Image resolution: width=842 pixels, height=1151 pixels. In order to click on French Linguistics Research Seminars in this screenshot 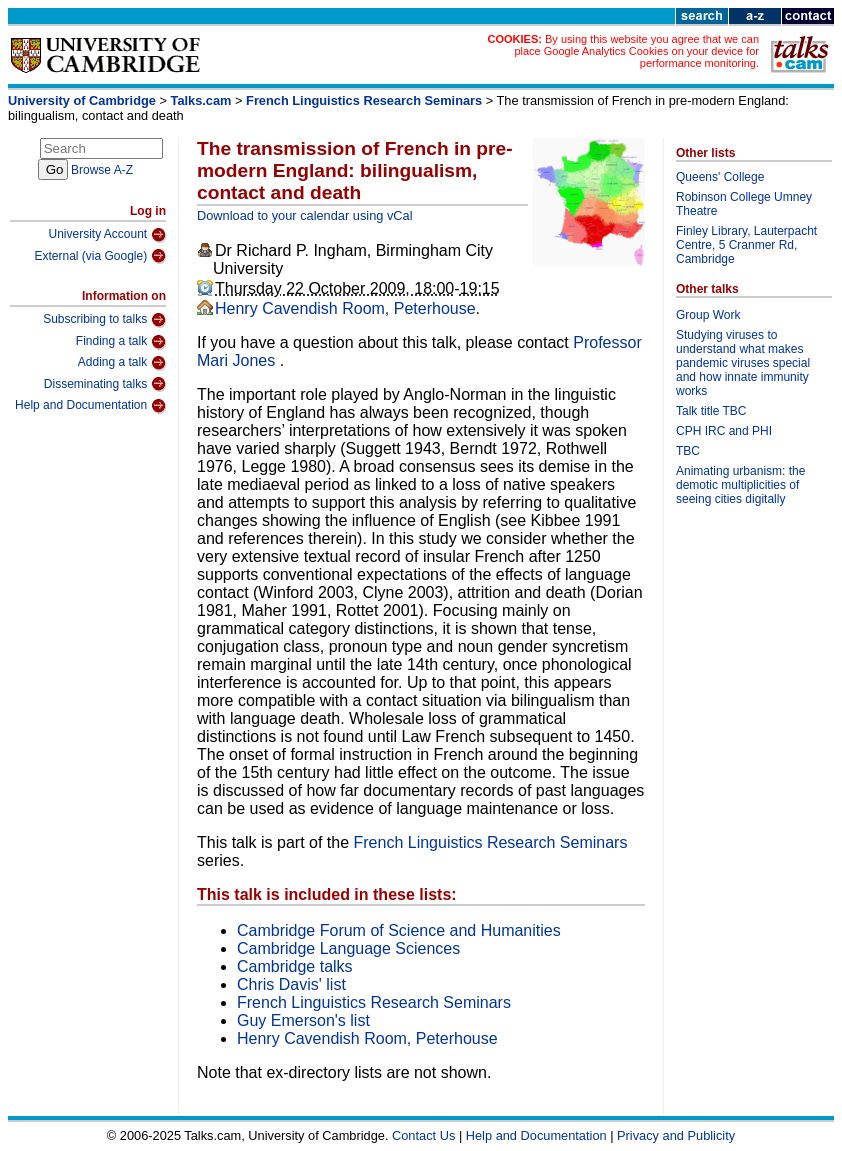, I will do `click(364, 100)`.